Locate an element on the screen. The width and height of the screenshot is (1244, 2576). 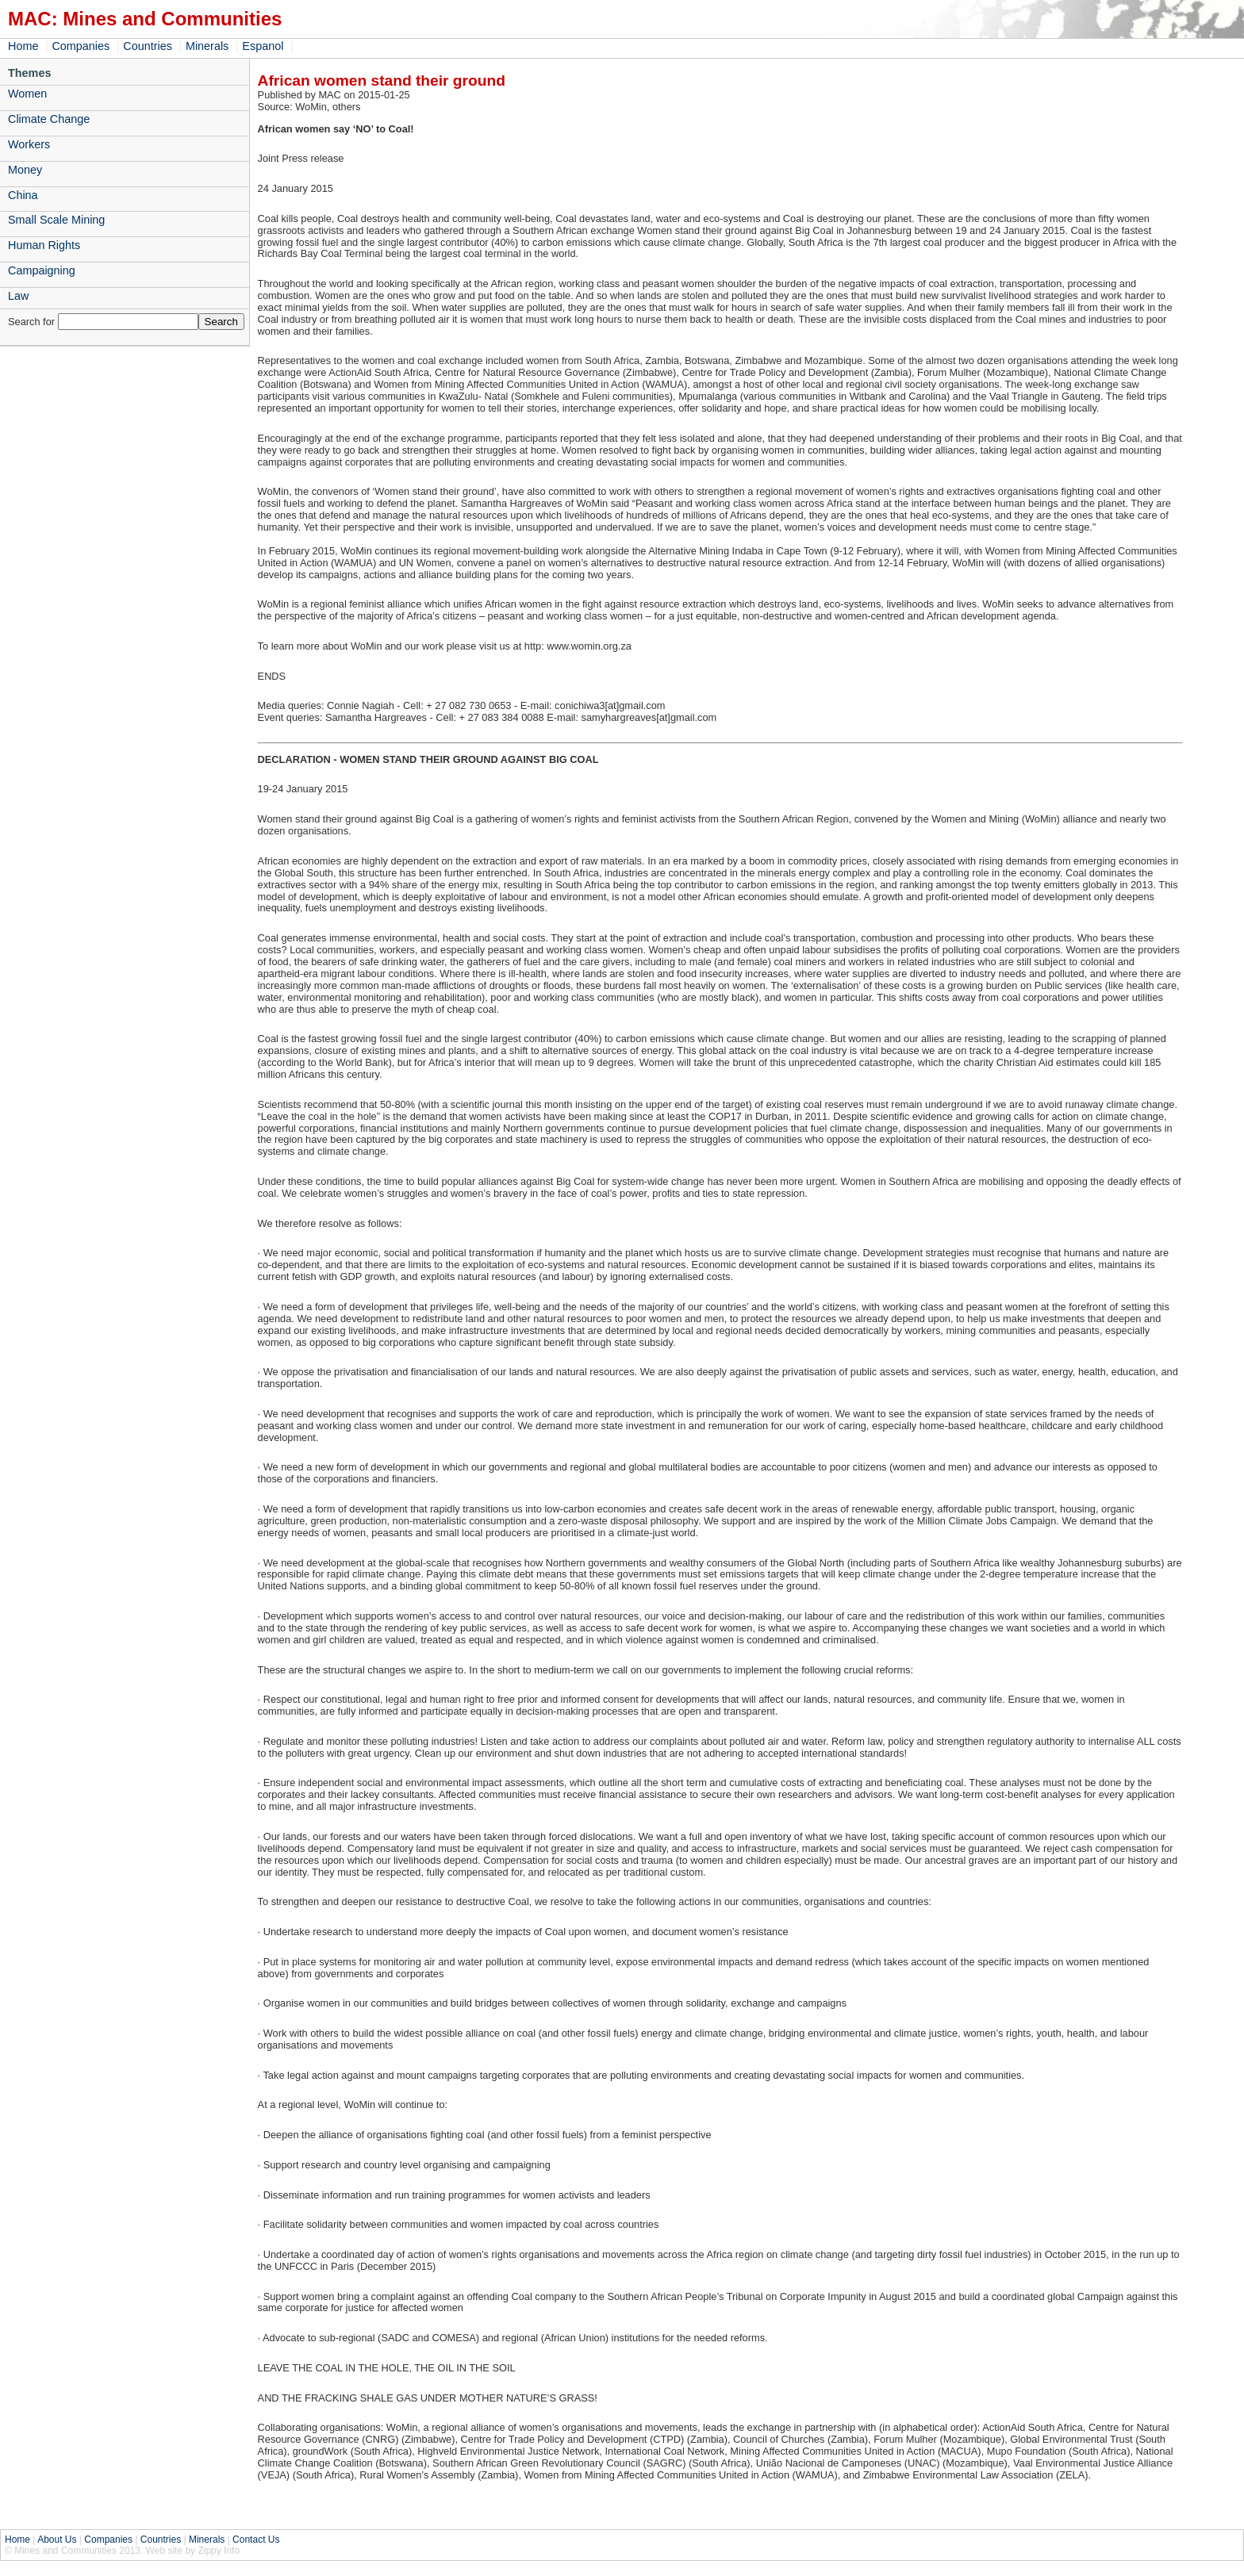
Countries is located at coordinates (147, 46).